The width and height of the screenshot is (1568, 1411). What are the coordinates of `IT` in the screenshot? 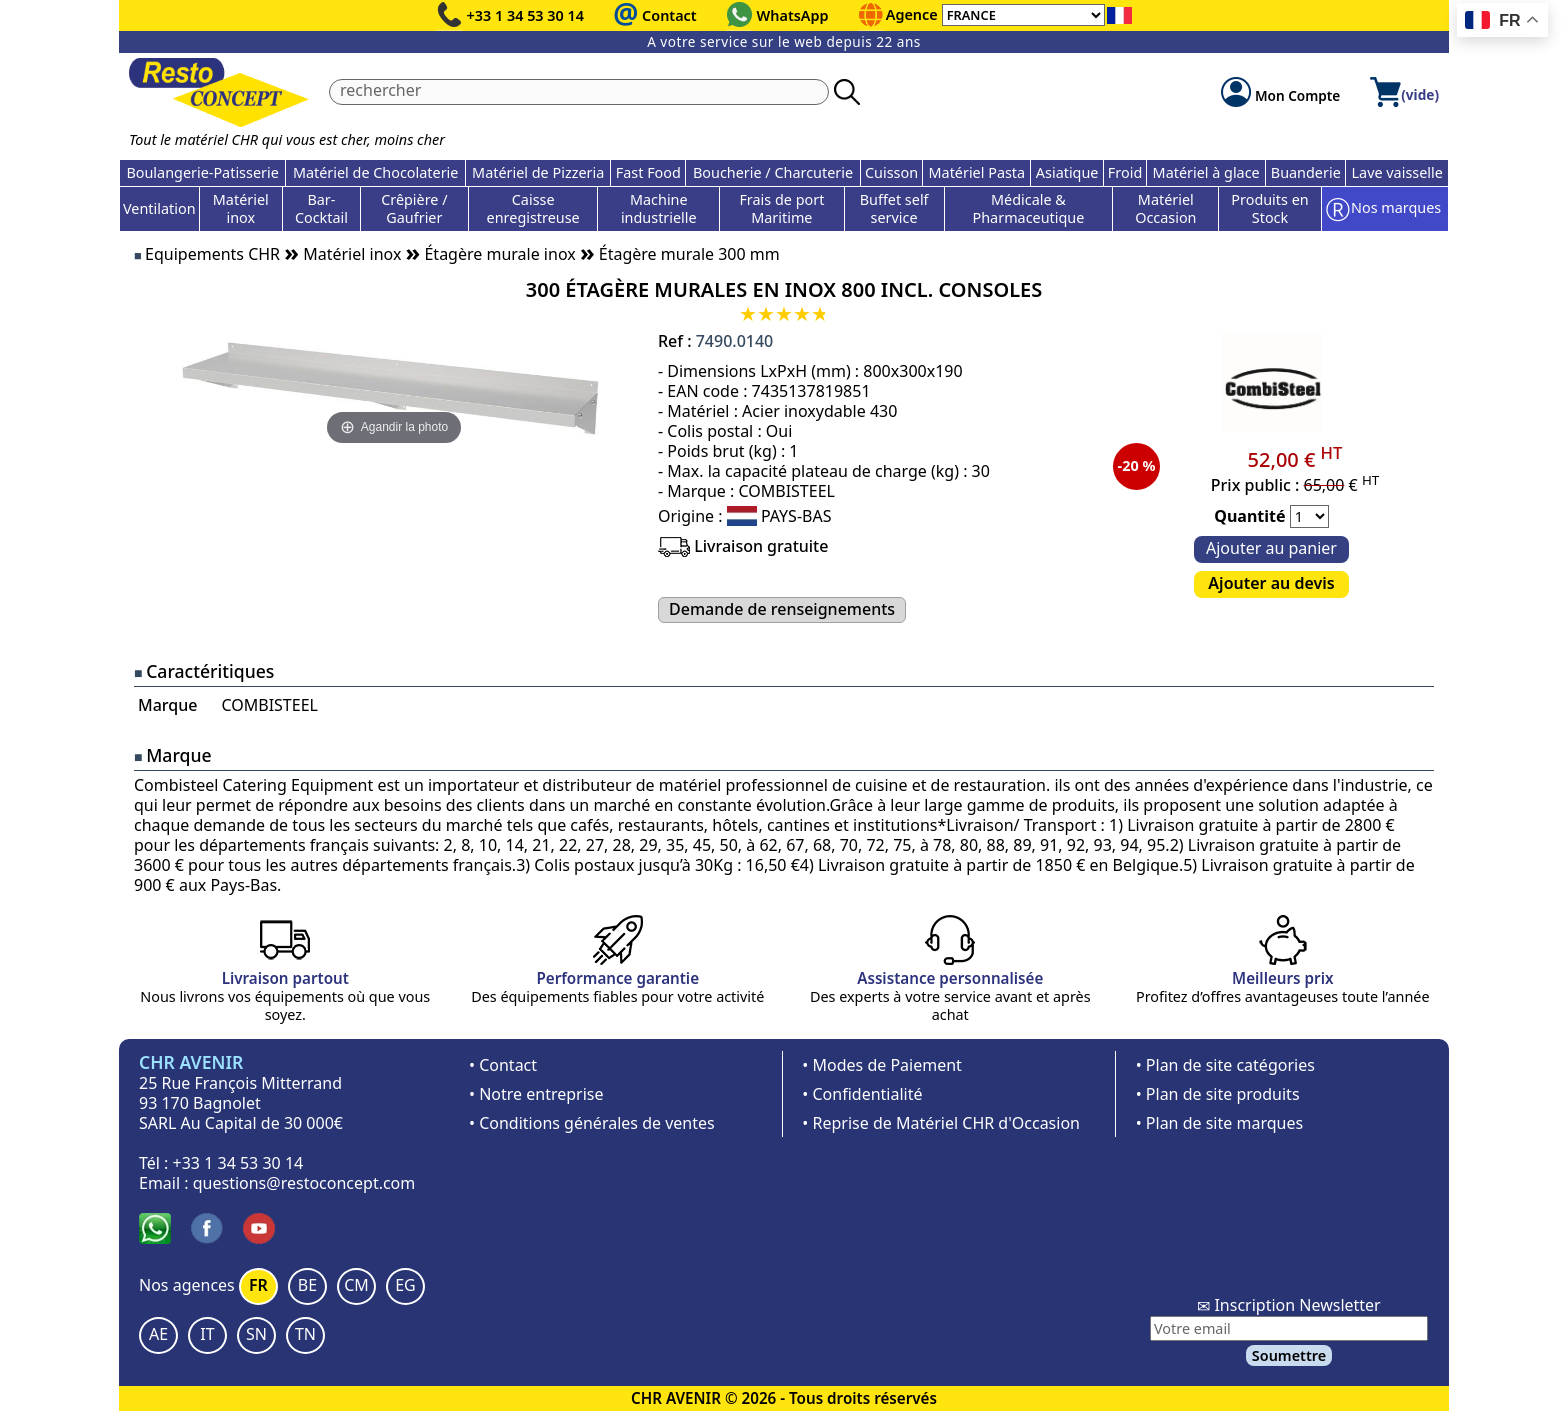 It's located at (207, 1334).